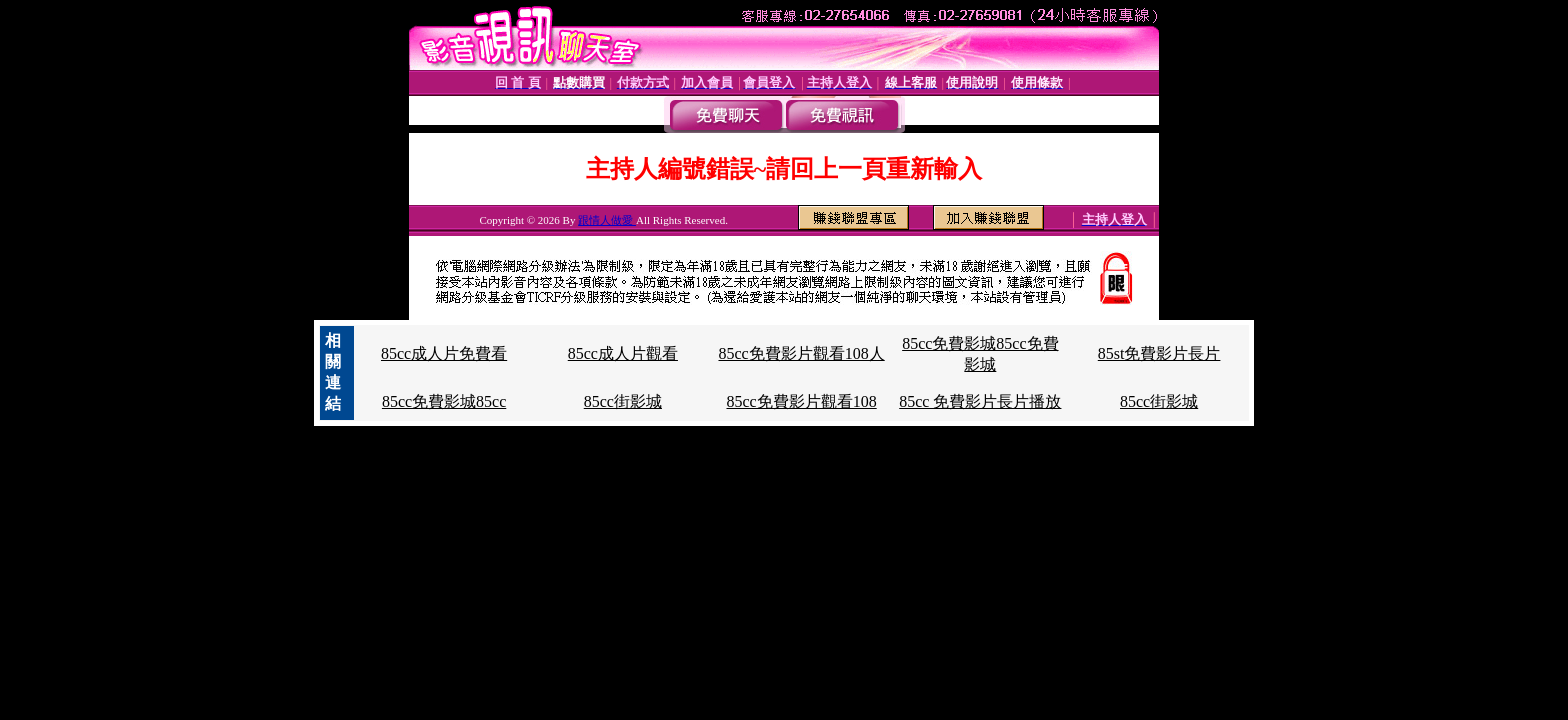 The width and height of the screenshot is (1568, 720). I want to click on 85st免費影片長片, so click(1159, 353).